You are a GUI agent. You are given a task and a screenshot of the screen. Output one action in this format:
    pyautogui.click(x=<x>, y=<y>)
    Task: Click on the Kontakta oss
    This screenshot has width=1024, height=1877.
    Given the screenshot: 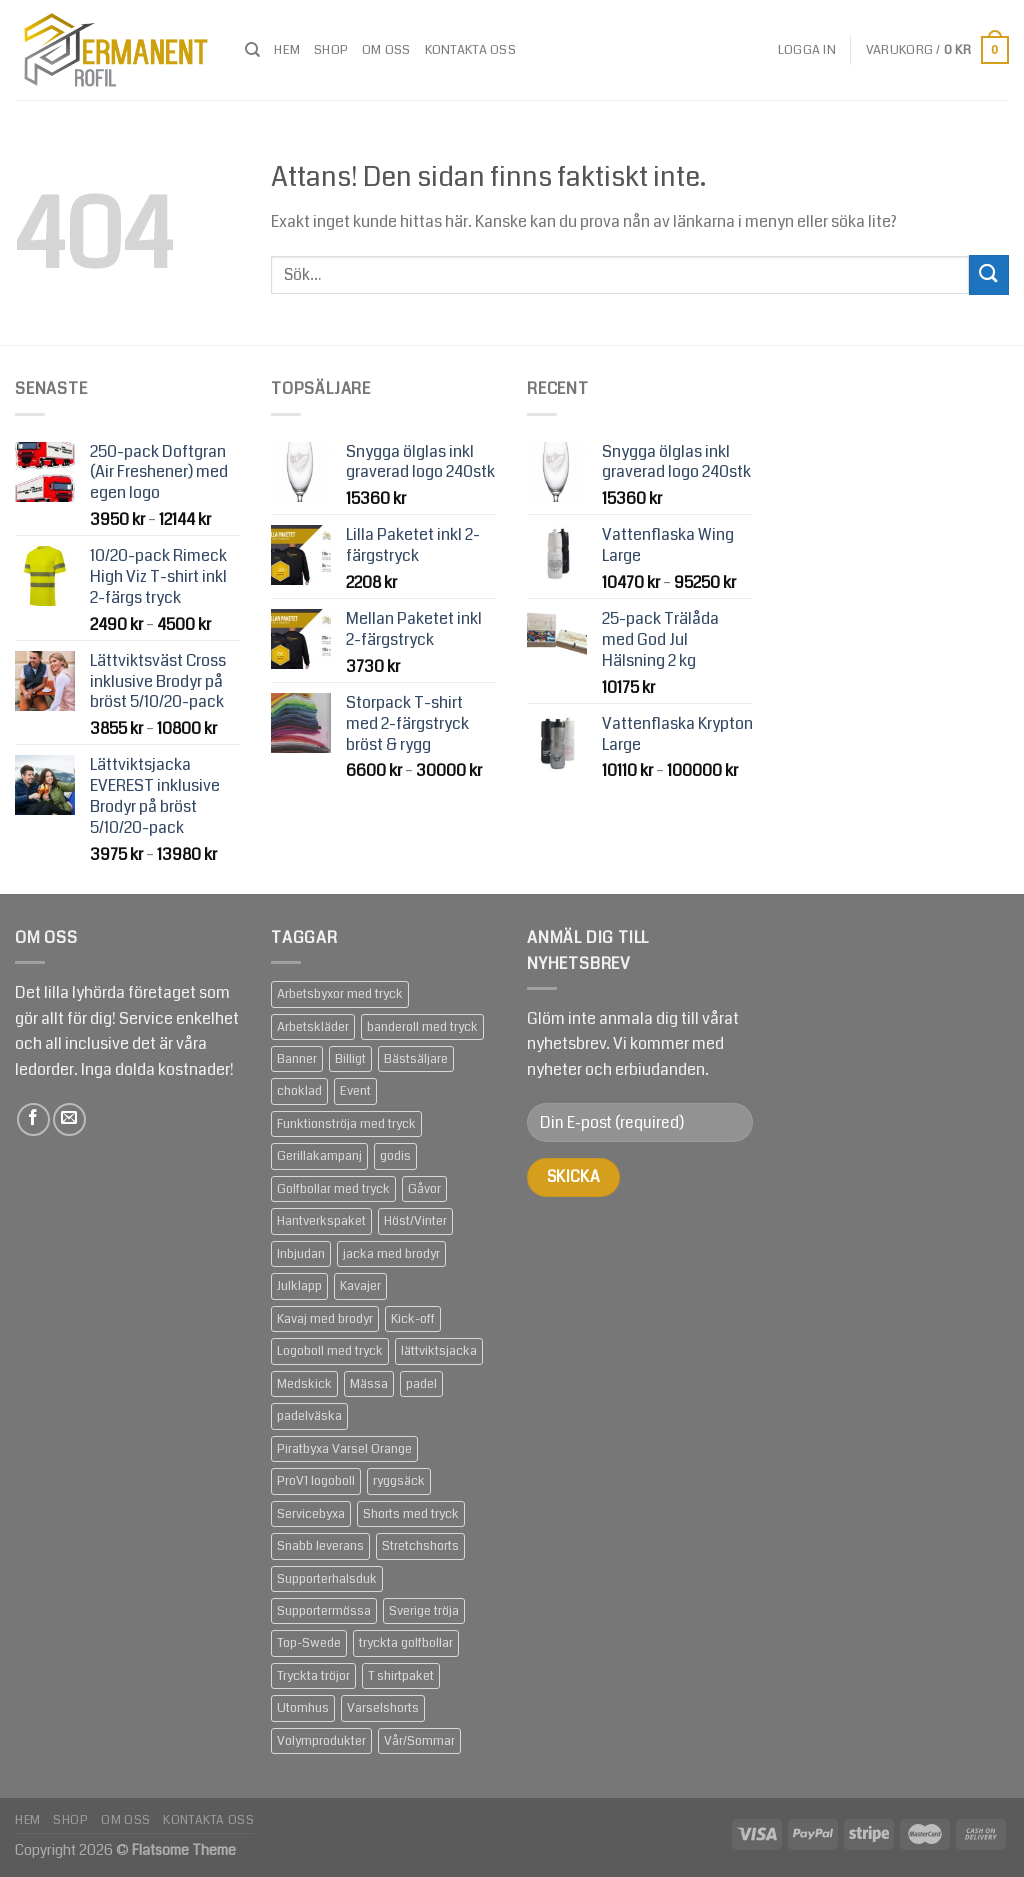 What is the action you would take?
    pyautogui.click(x=470, y=50)
    